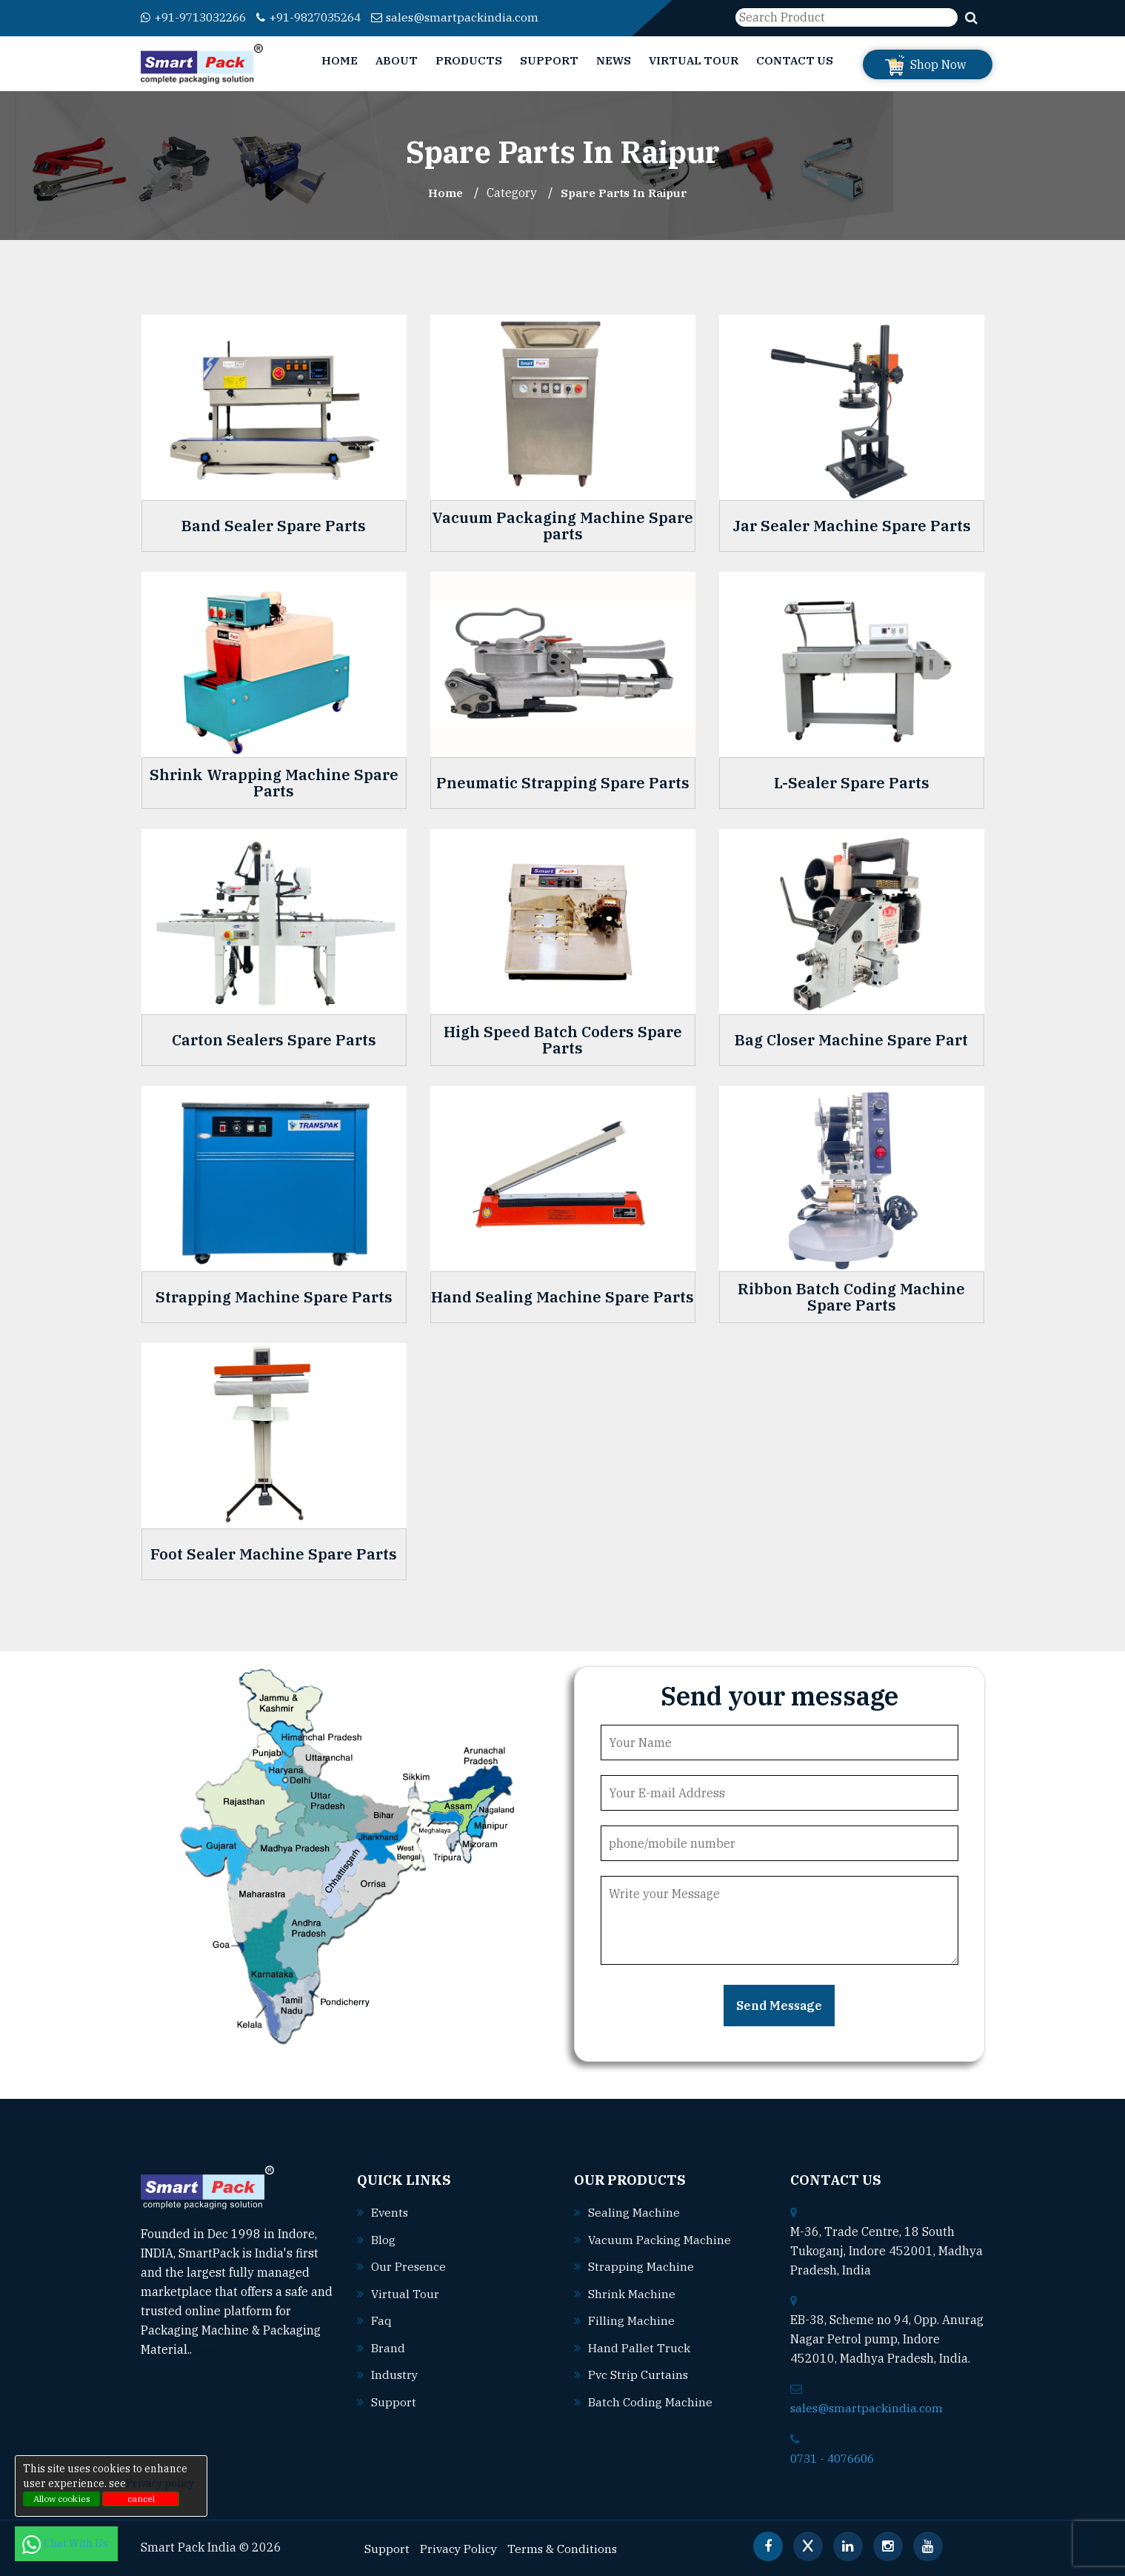 The height and width of the screenshot is (2576, 1125). What do you see at coordinates (475, 17) in the screenshot?
I see `sales@smartpackindia.com` at bounding box center [475, 17].